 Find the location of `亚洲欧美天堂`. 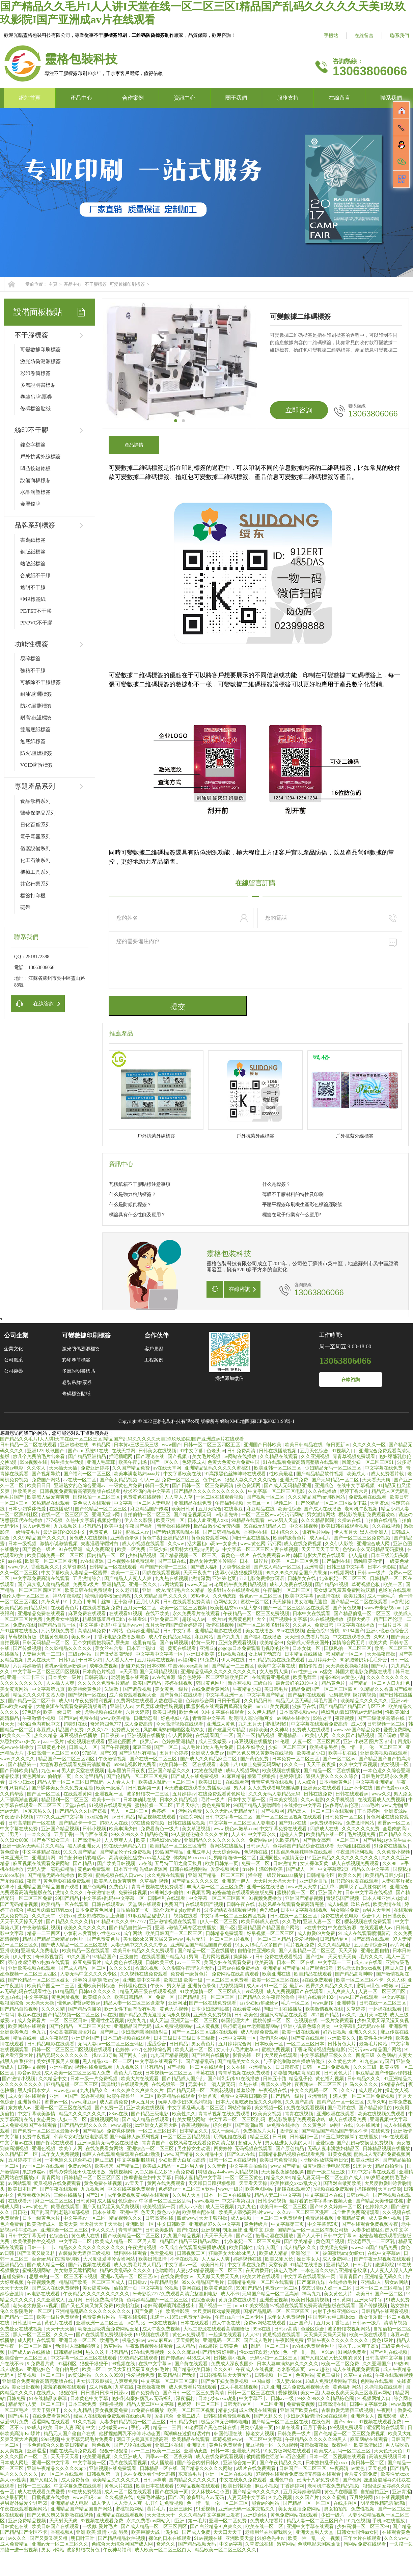

亚洲欧美天堂 is located at coordinates (240, 2538).